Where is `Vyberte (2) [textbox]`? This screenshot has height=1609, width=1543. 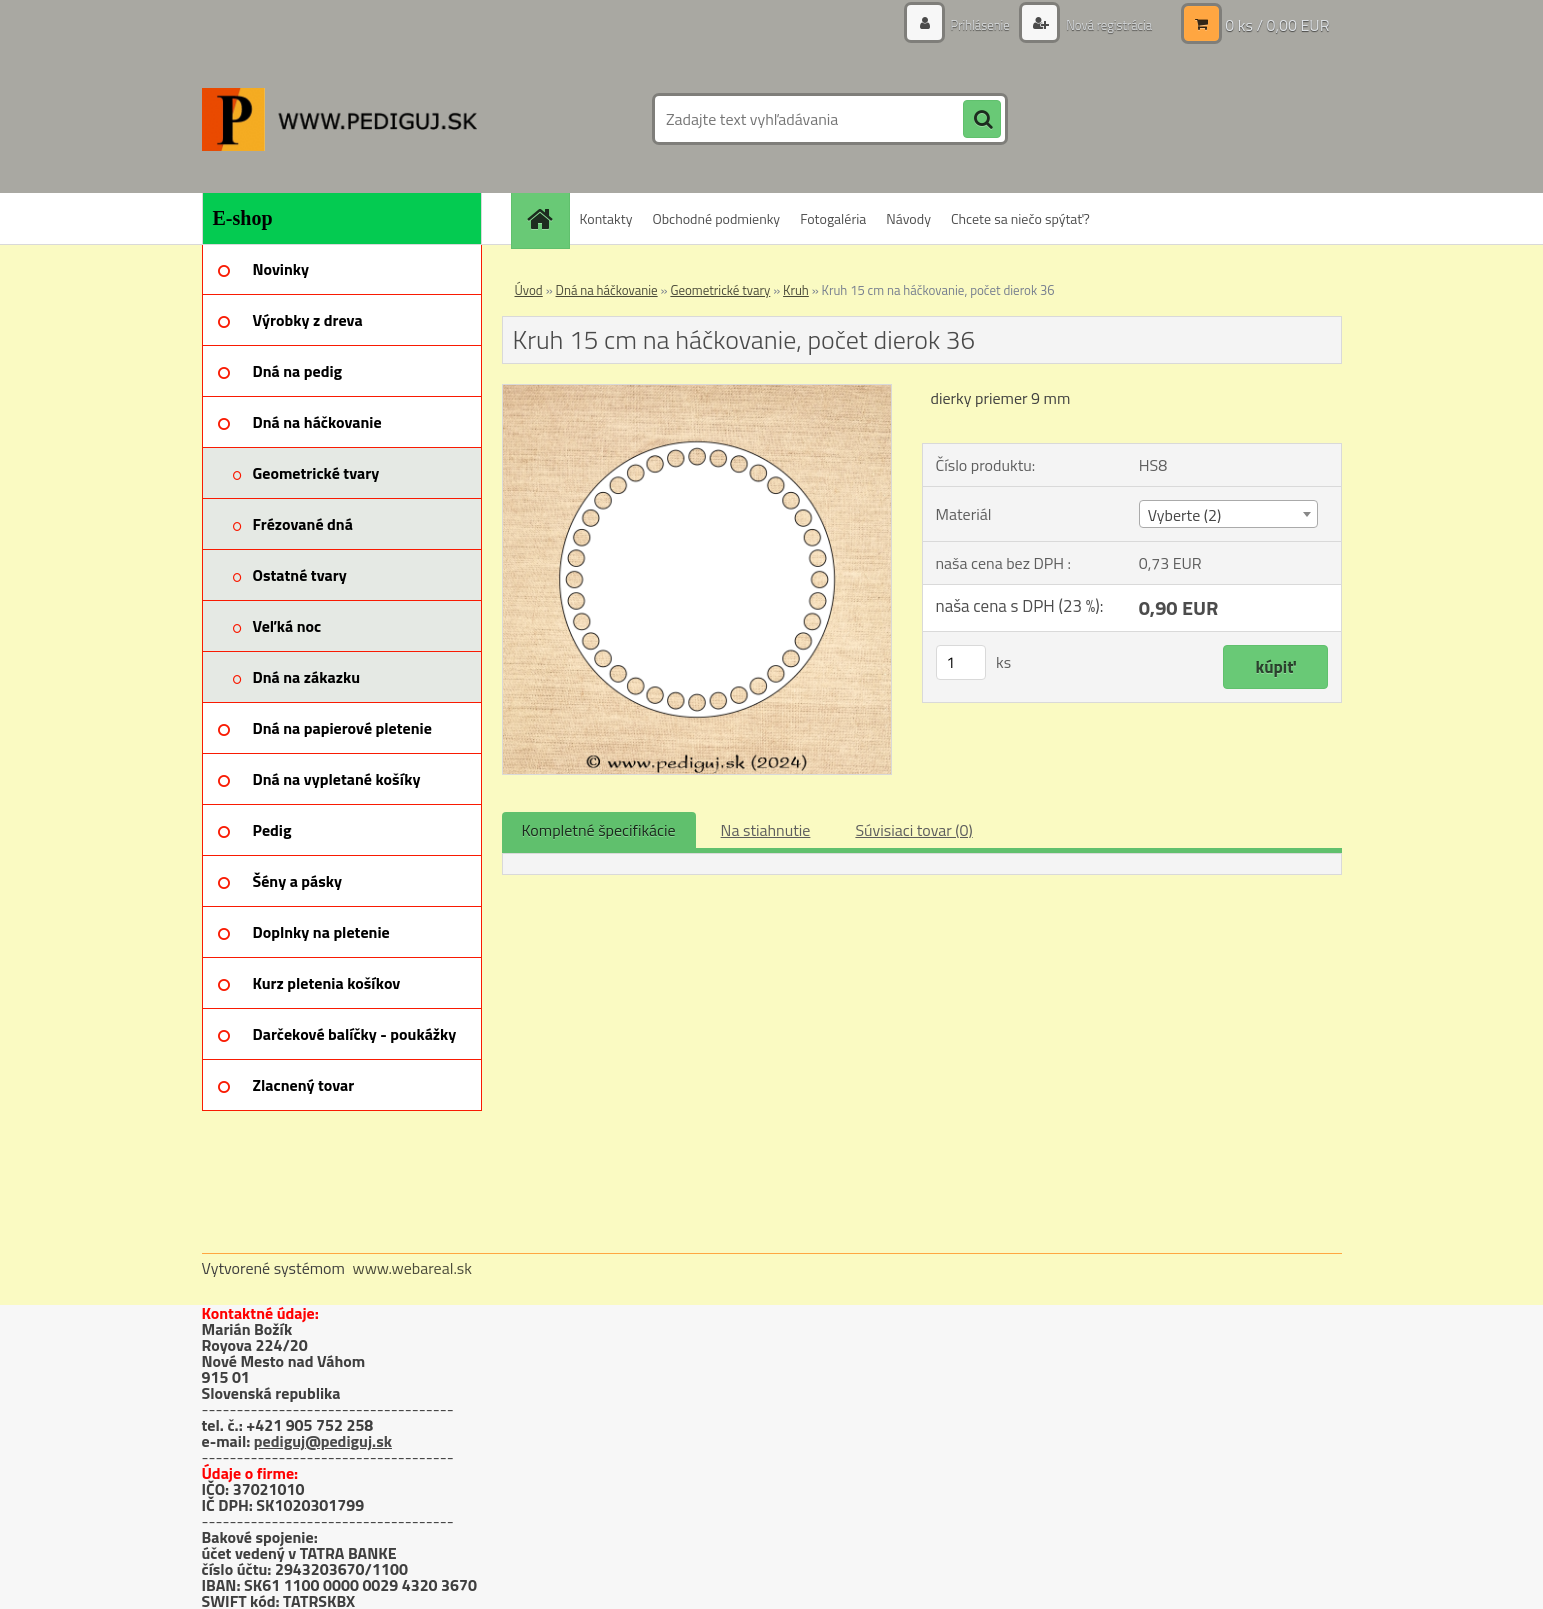 Vyberte (2) [textbox] is located at coordinates (1185, 515).